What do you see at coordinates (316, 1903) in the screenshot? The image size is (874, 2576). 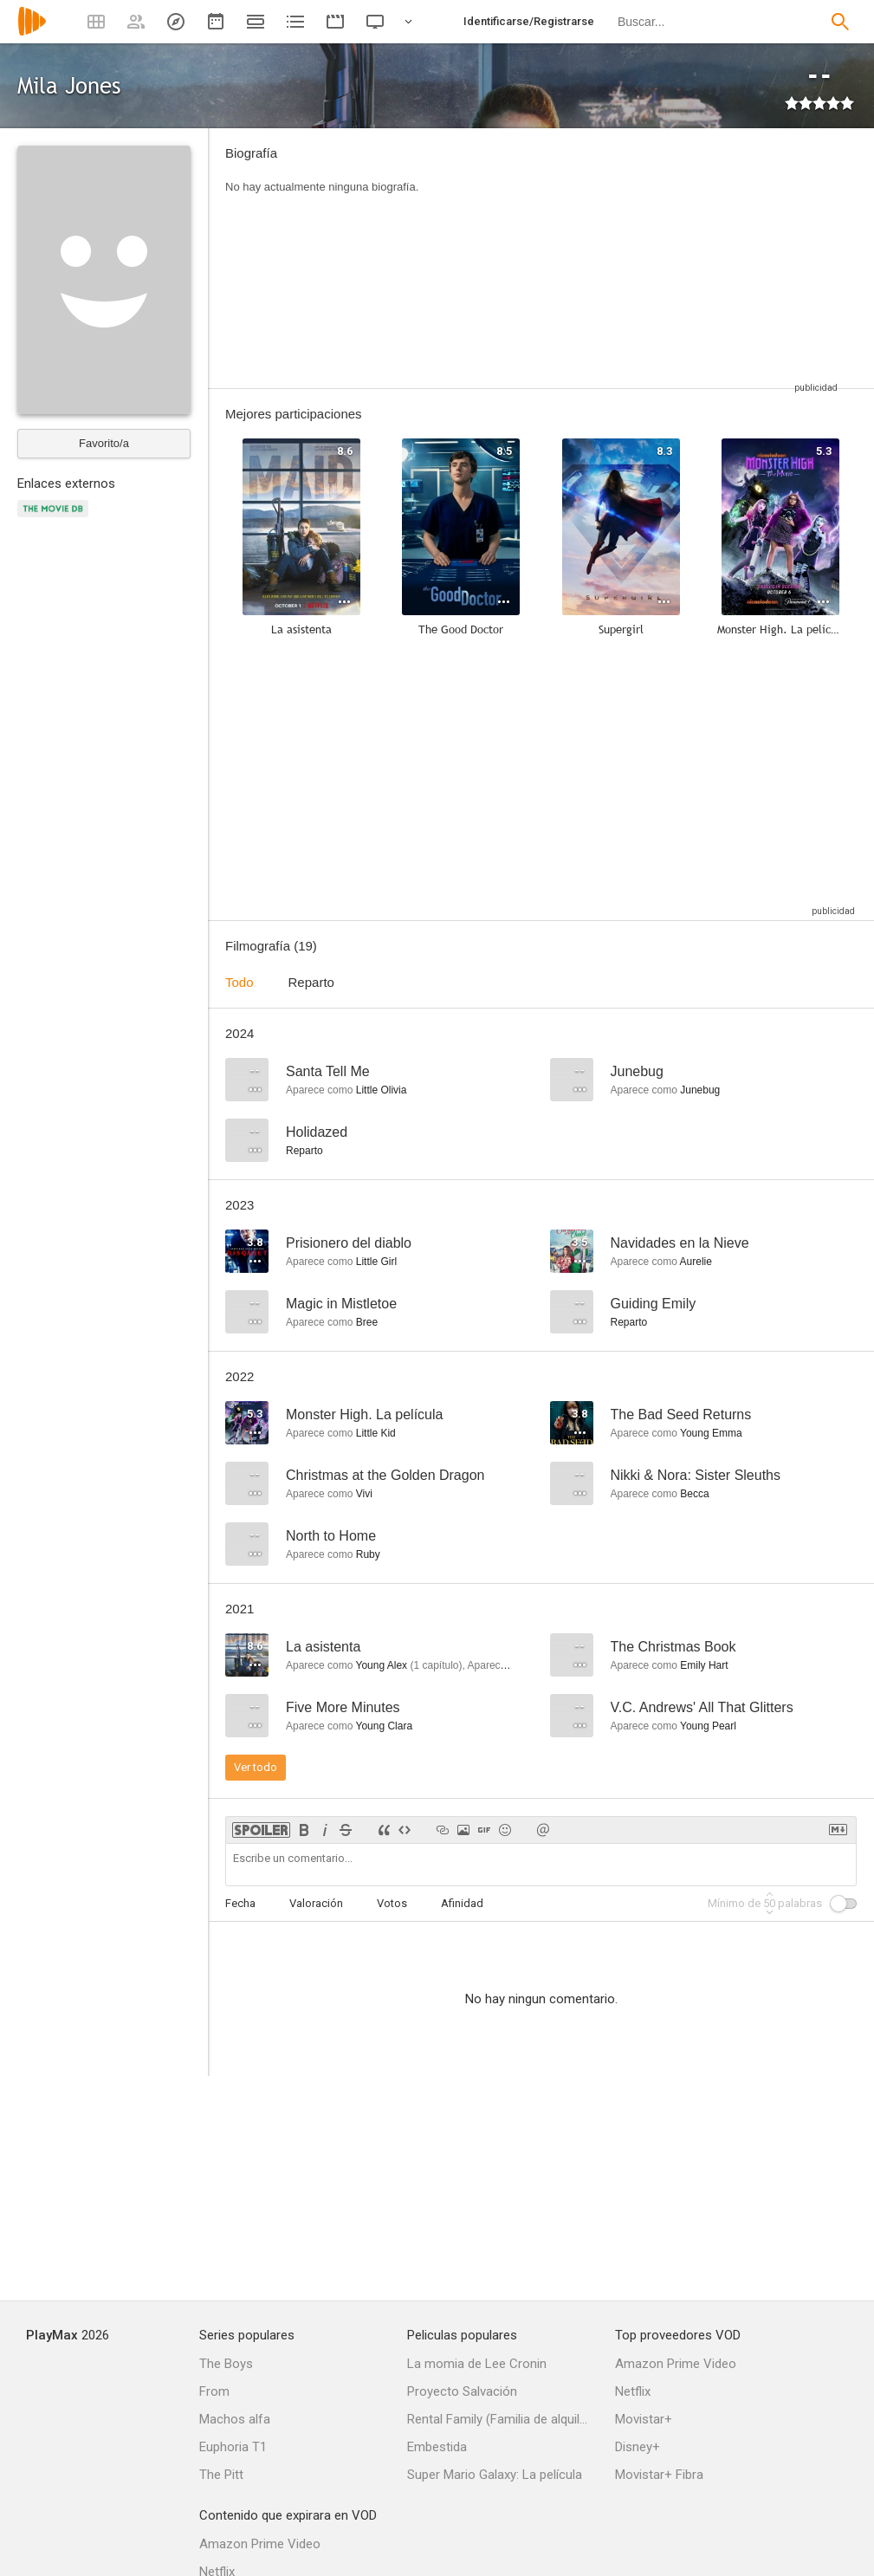 I see `Valoración` at bounding box center [316, 1903].